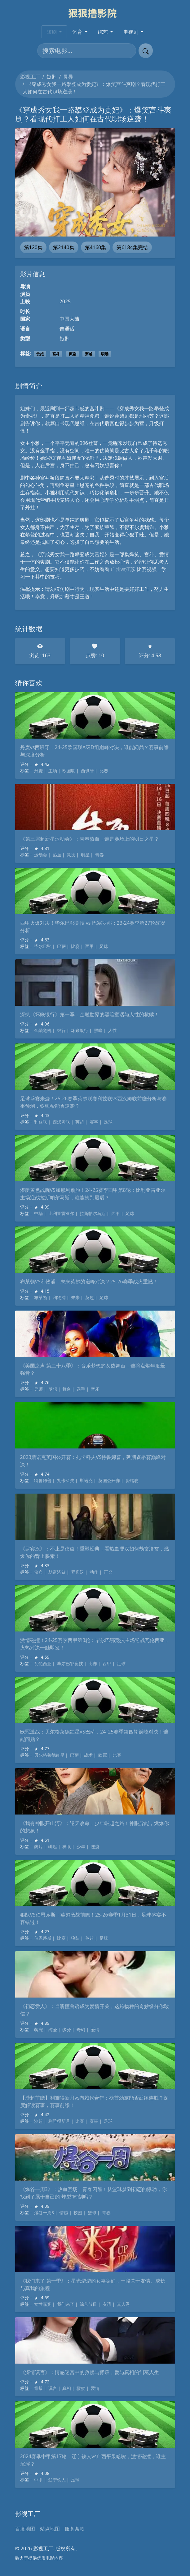  Describe the element at coordinates (94, 1122) in the screenshot. I see `赛事` at that location.